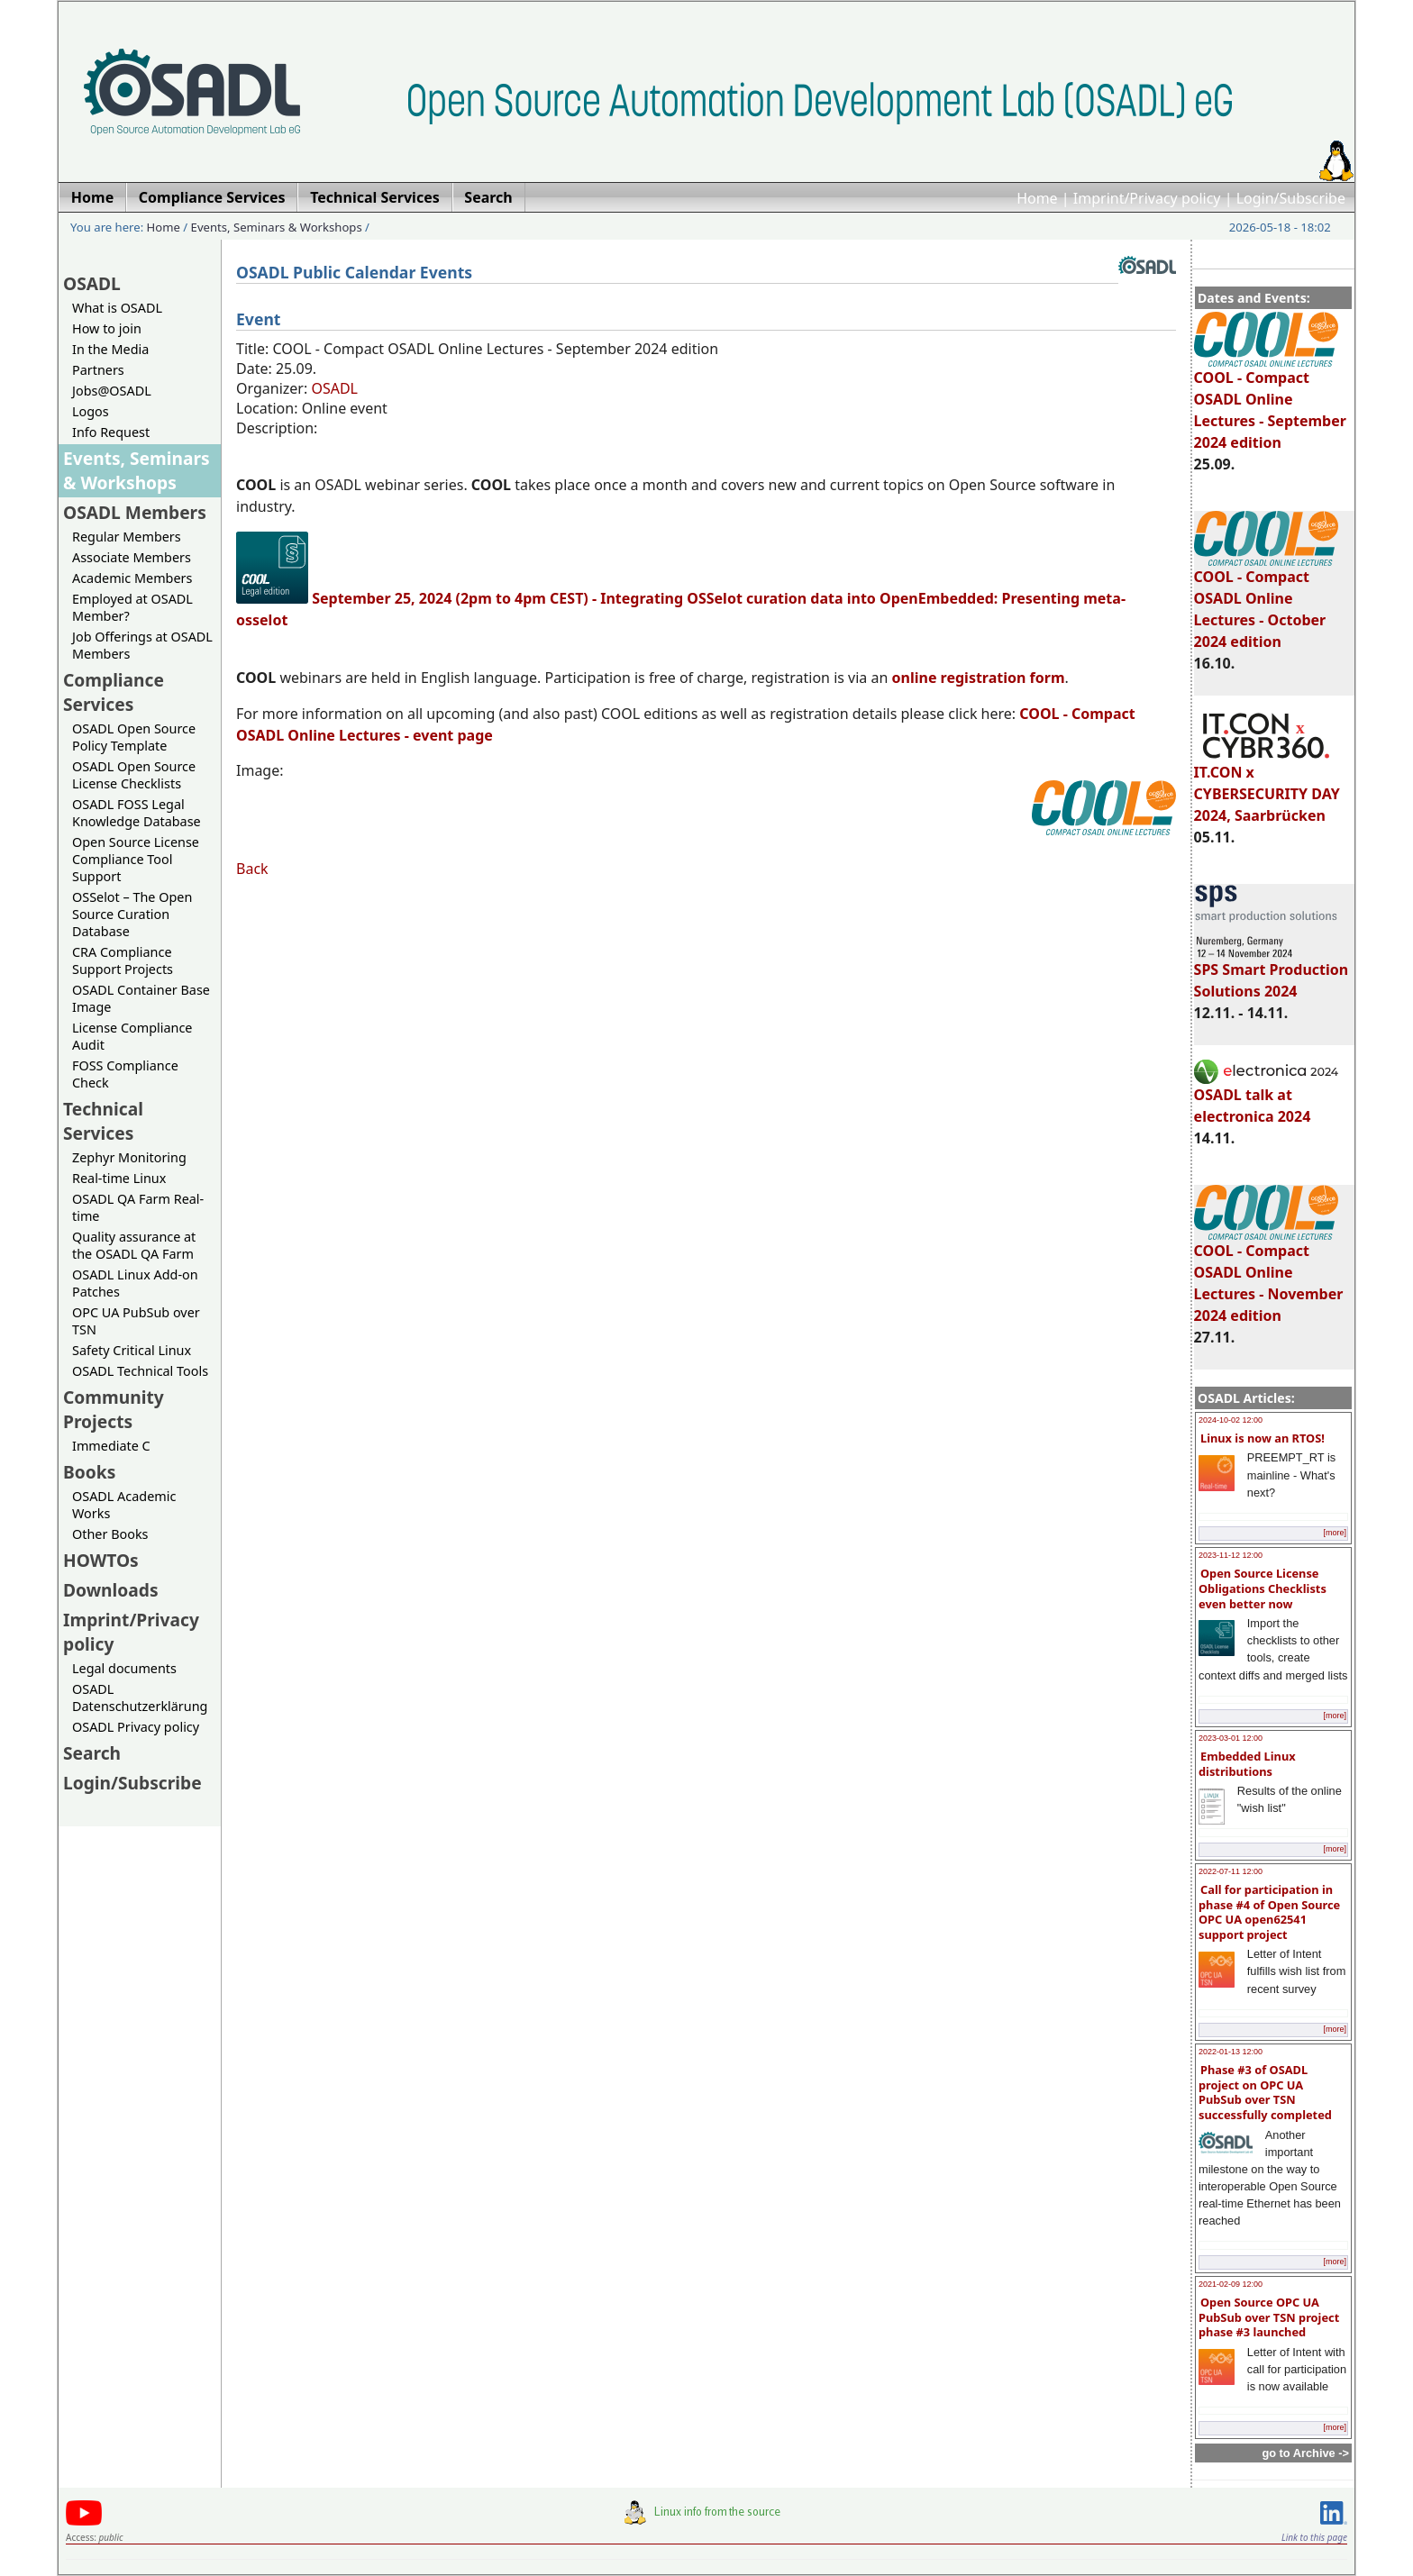  Describe the element at coordinates (135, 1726) in the screenshot. I see `OSADL Privacy policy` at that location.